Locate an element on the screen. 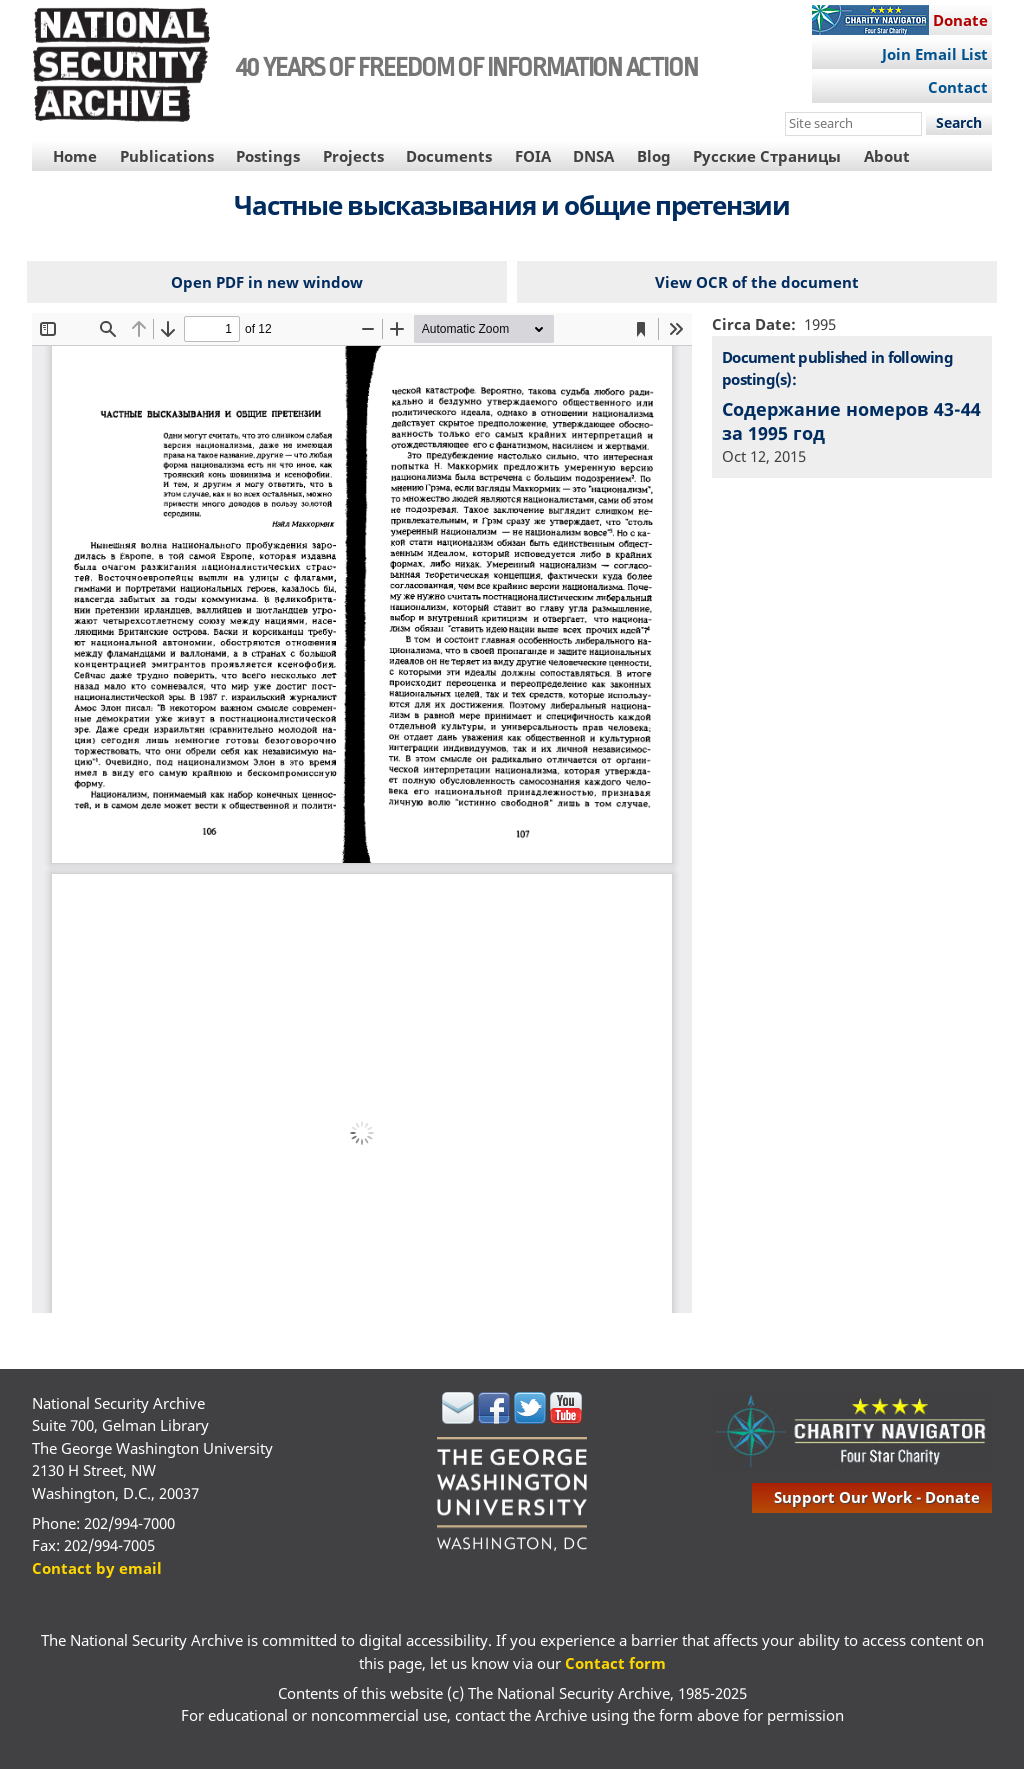  Documents is located at coordinates (449, 156).